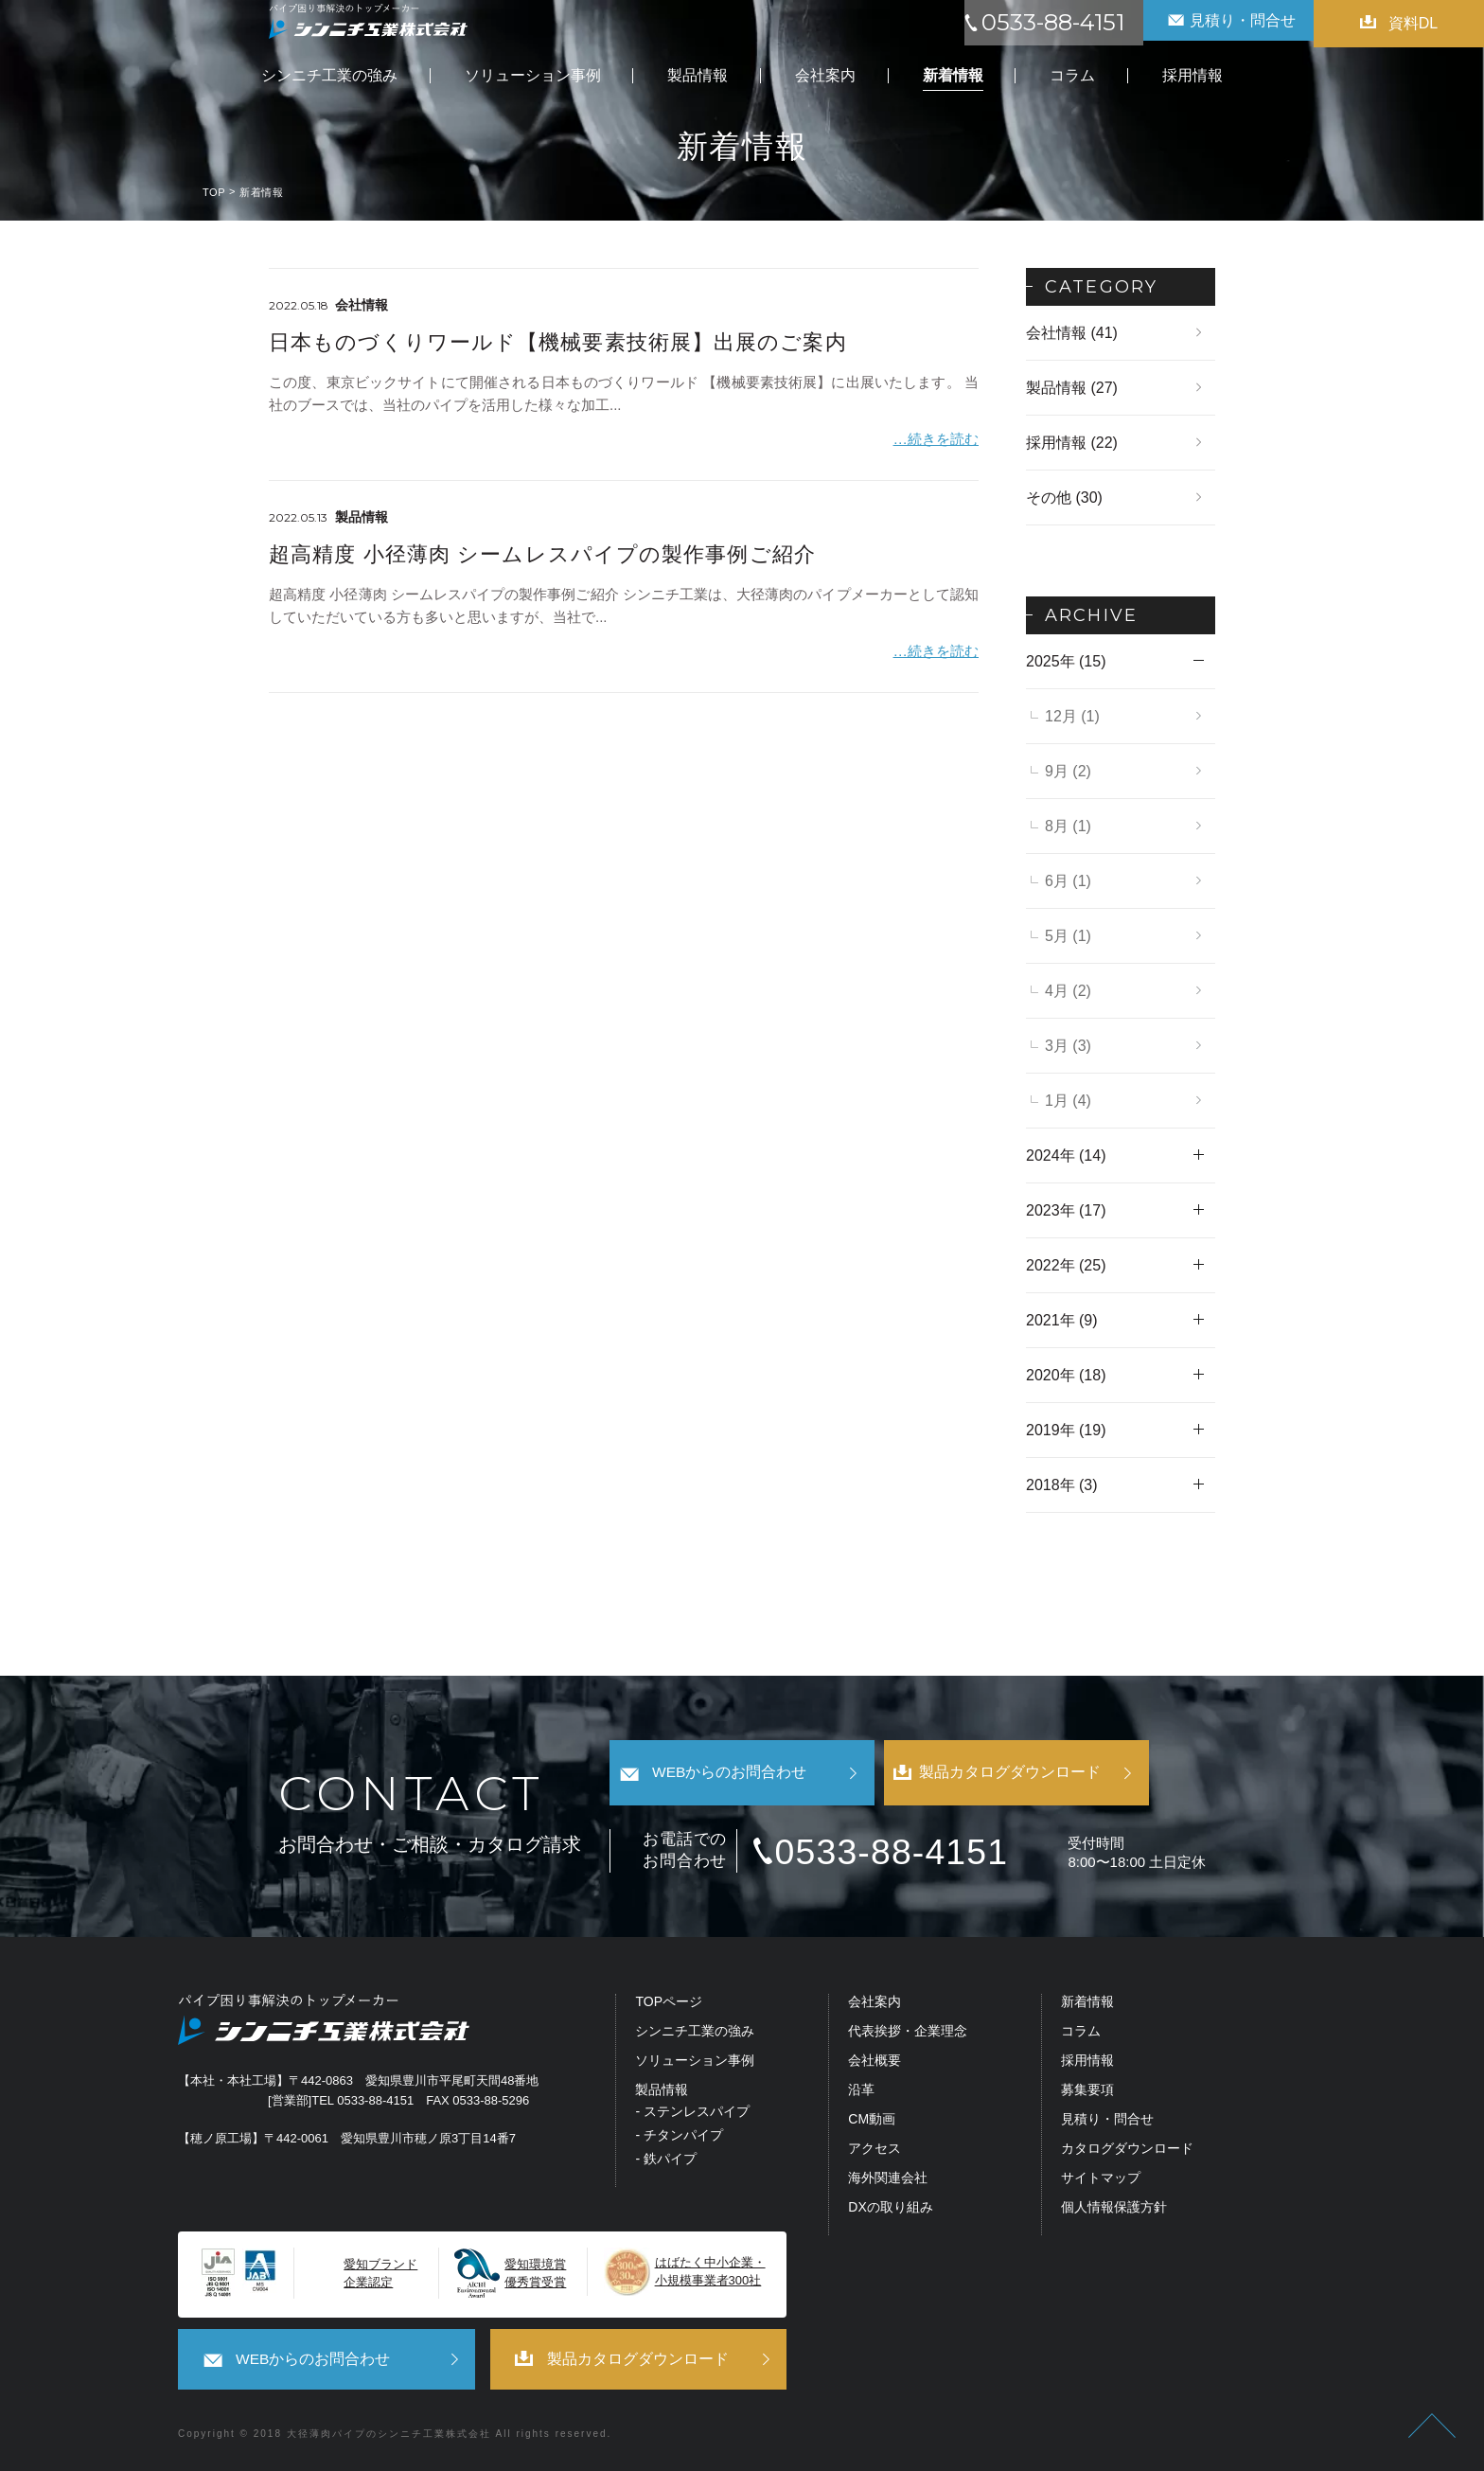 This screenshot has height=2471, width=1484. Describe the element at coordinates (1087, 2005) in the screenshot. I see `新着情報` at that location.